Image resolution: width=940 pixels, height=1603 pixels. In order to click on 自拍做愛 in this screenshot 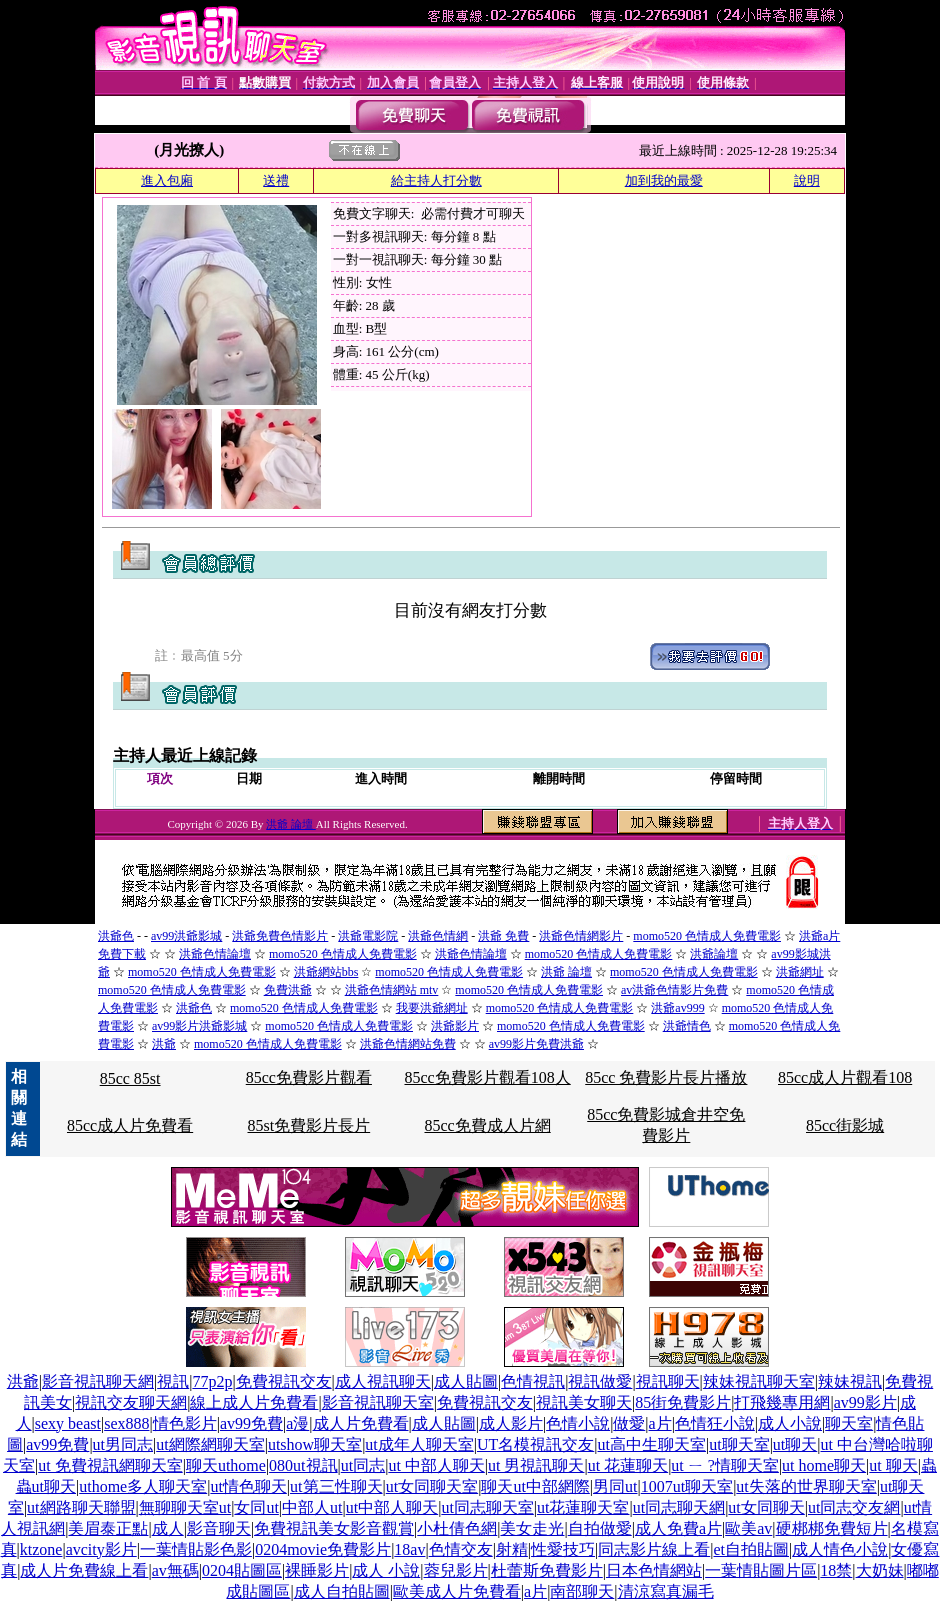, I will do `click(600, 1528)`.